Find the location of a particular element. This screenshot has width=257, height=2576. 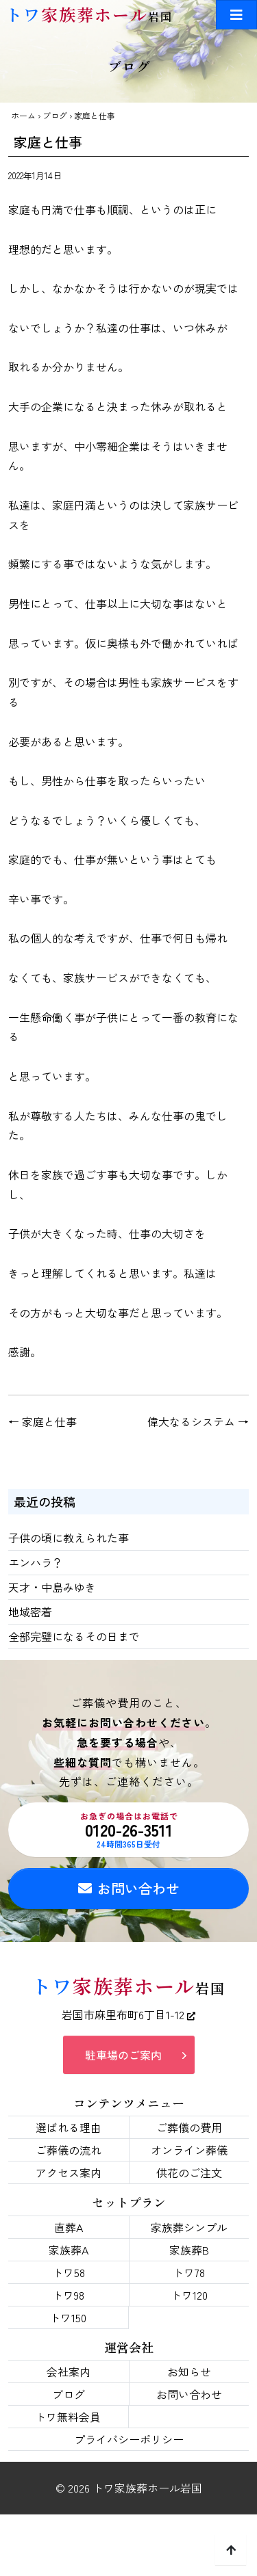

0120-26-3511 is located at coordinates (128, 1830).